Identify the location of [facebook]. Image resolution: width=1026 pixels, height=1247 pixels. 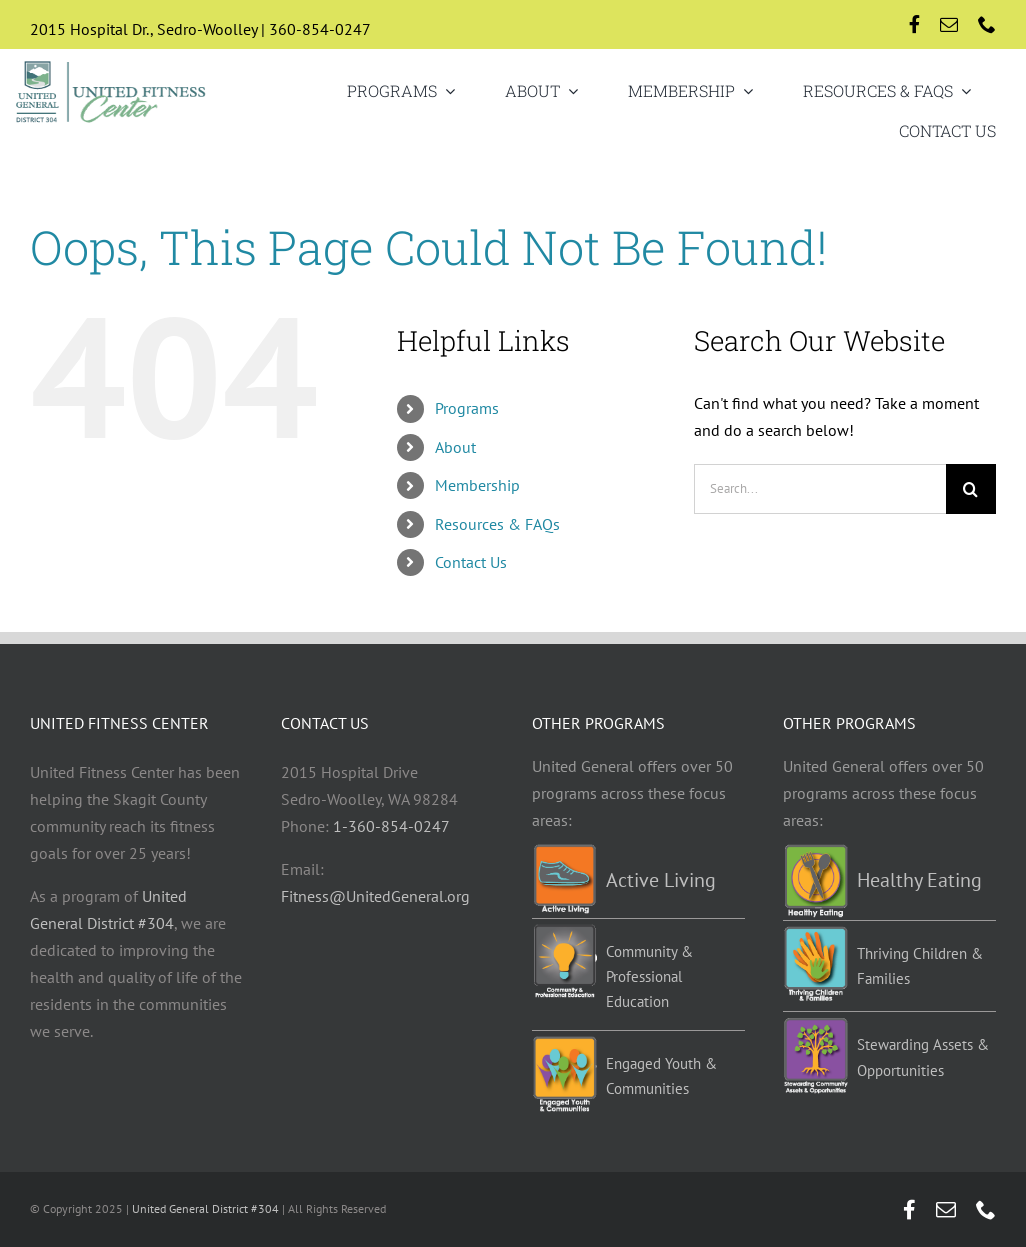
(914, 24).